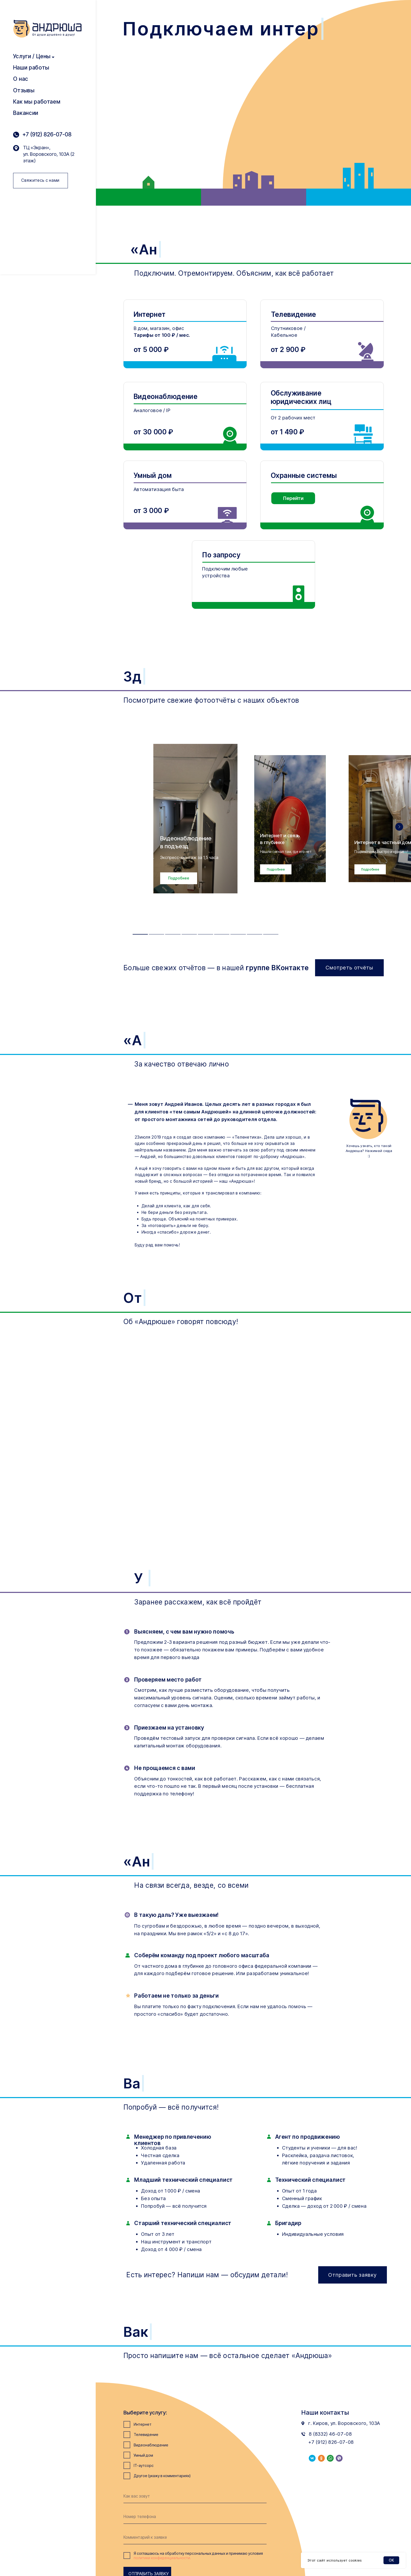 Image resolution: width=411 pixels, height=2576 pixels. What do you see at coordinates (288, 2223) in the screenshot?
I see `Бригадир [button]` at bounding box center [288, 2223].